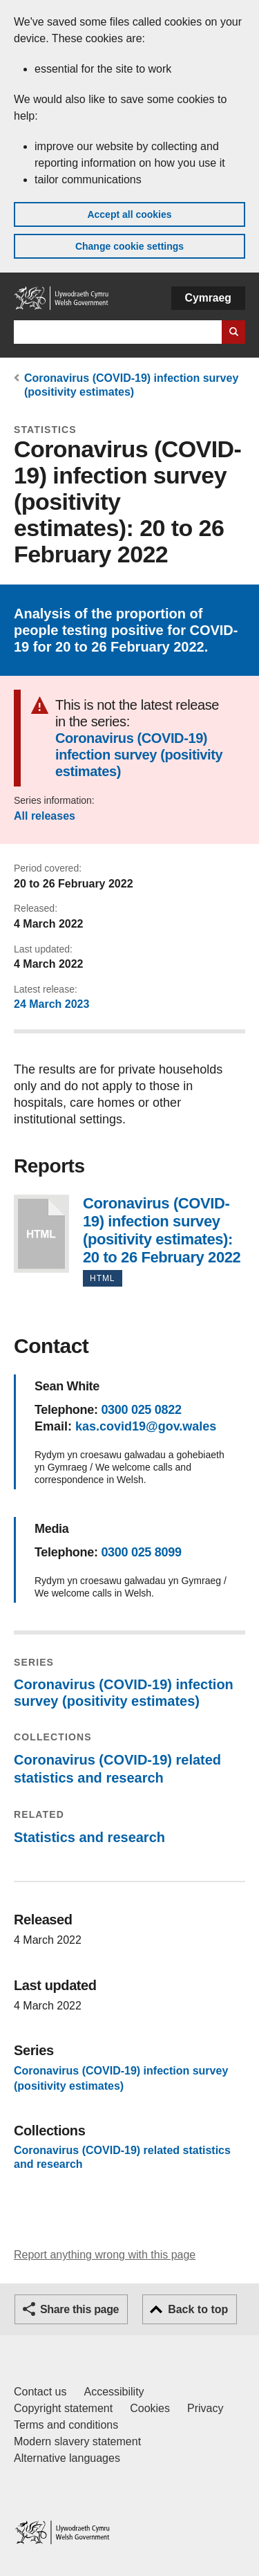  Describe the element at coordinates (145, 1426) in the screenshot. I see `kas.covid19@gov.wales` at that location.